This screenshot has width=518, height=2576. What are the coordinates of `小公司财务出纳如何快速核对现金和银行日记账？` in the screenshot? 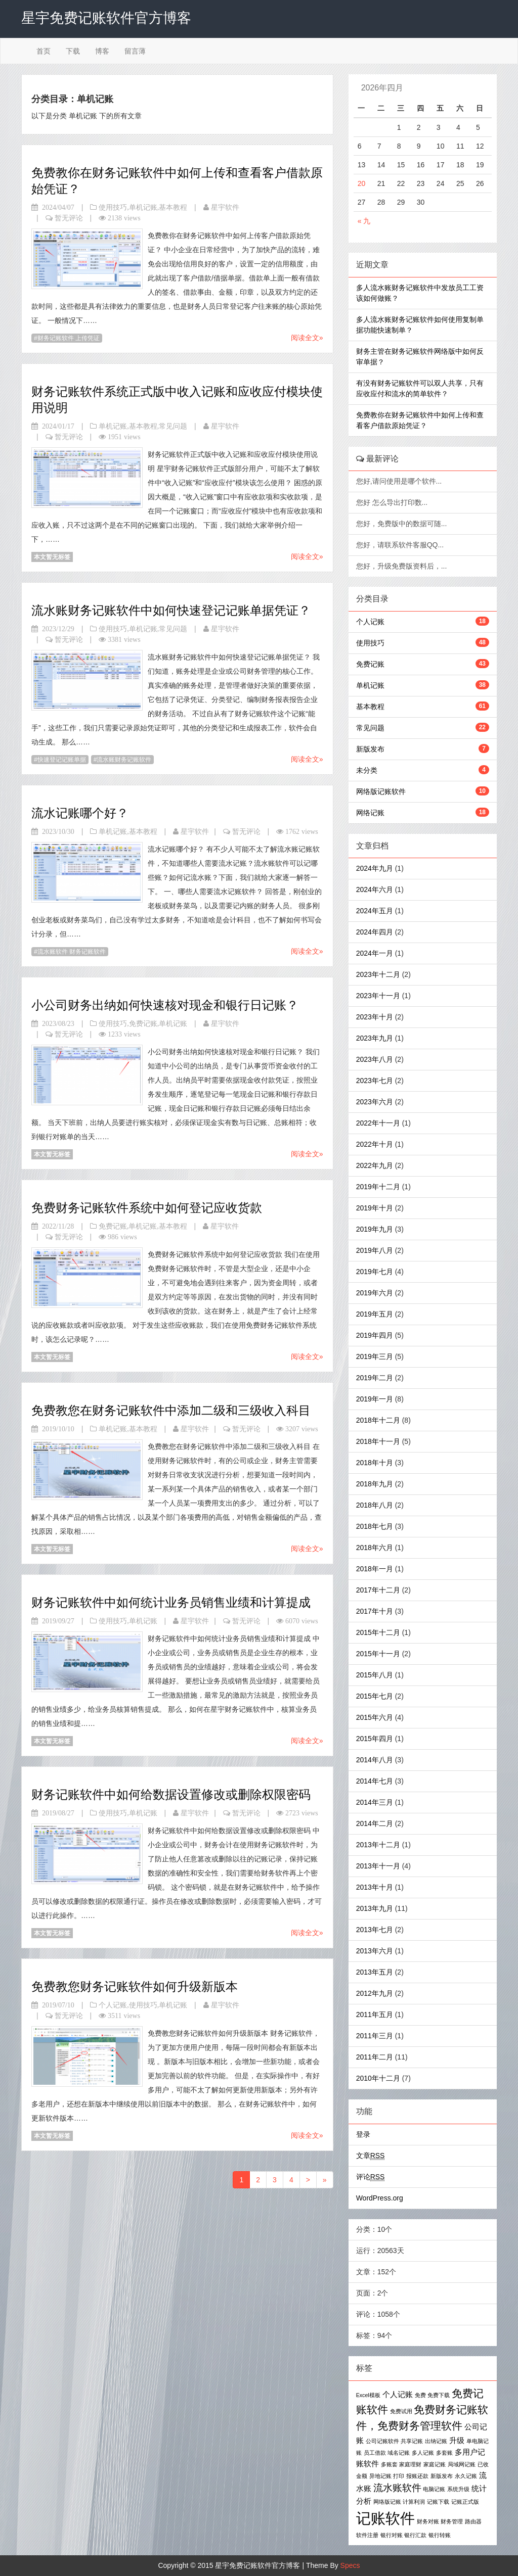 It's located at (164, 1005).